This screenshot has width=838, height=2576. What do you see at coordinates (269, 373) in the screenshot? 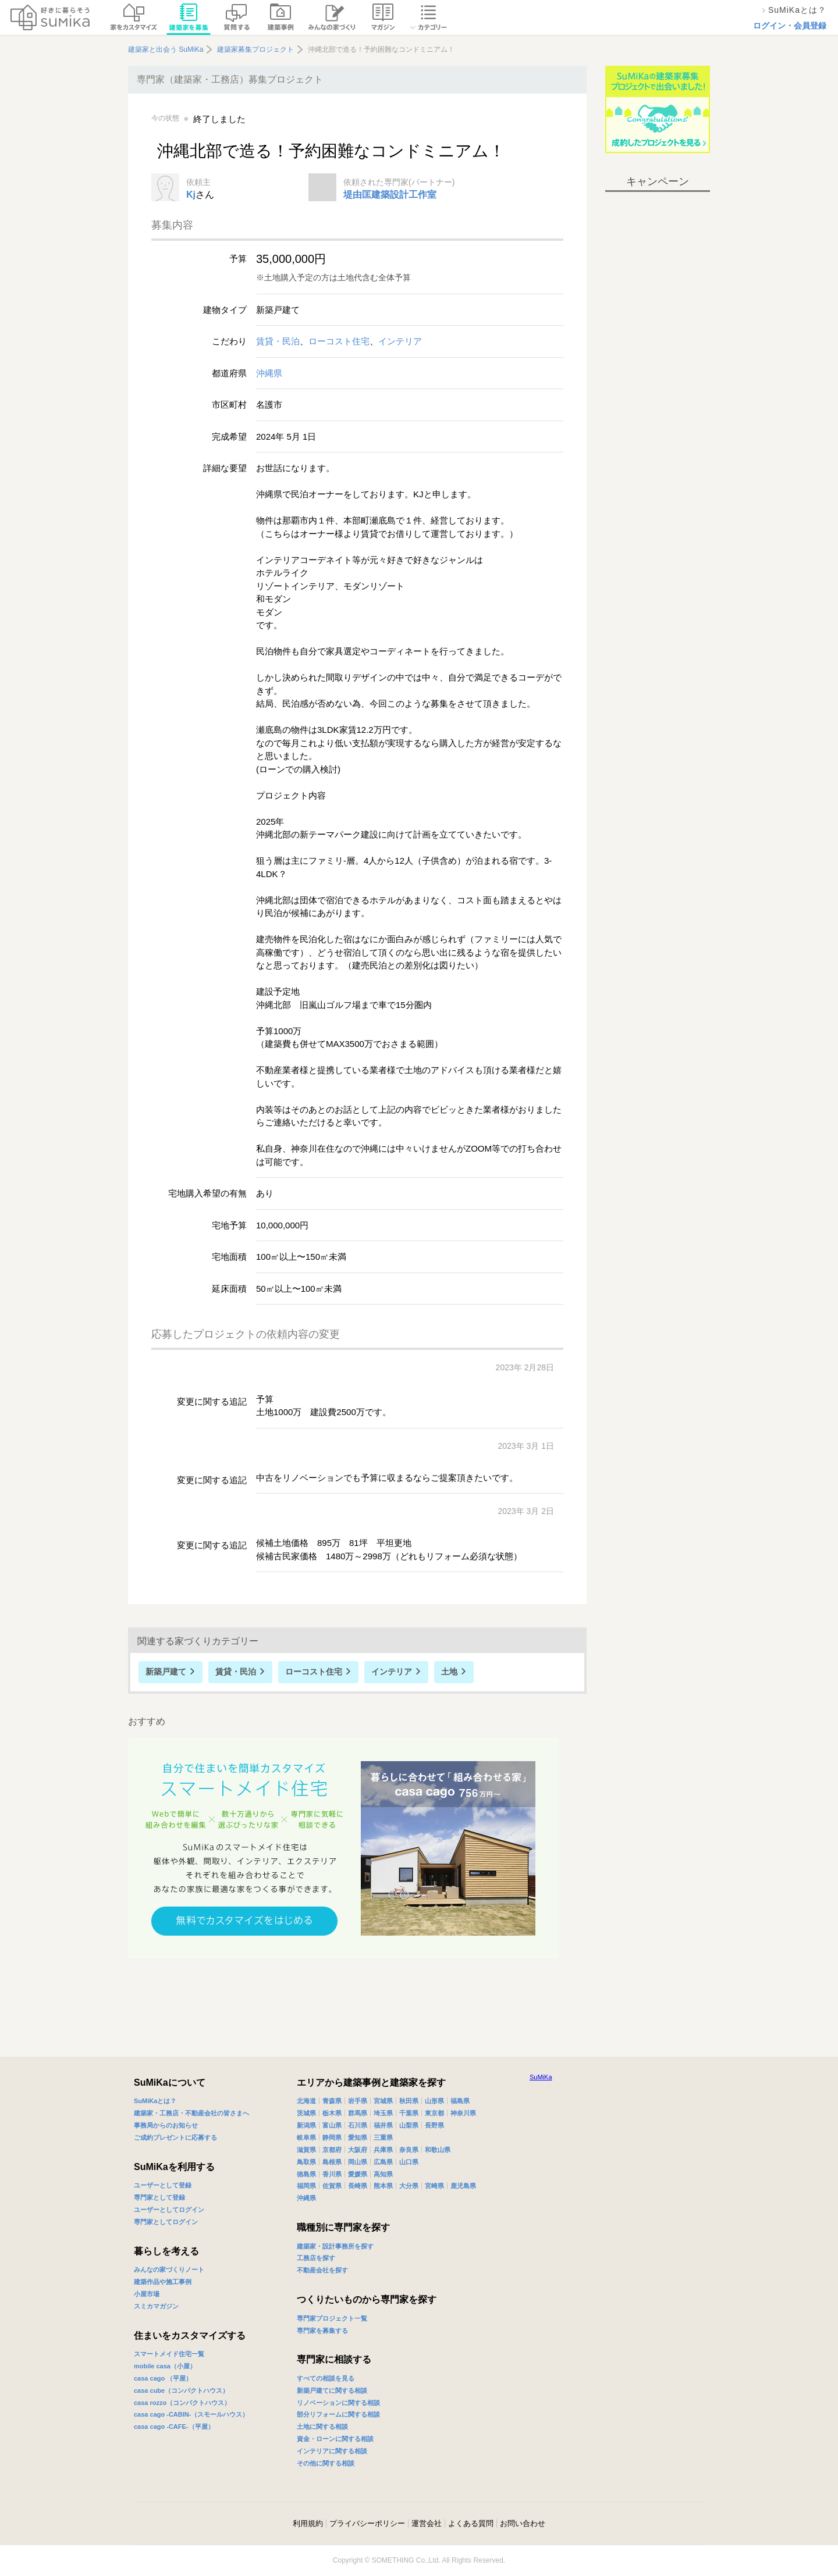
I see `沖縄県` at bounding box center [269, 373].